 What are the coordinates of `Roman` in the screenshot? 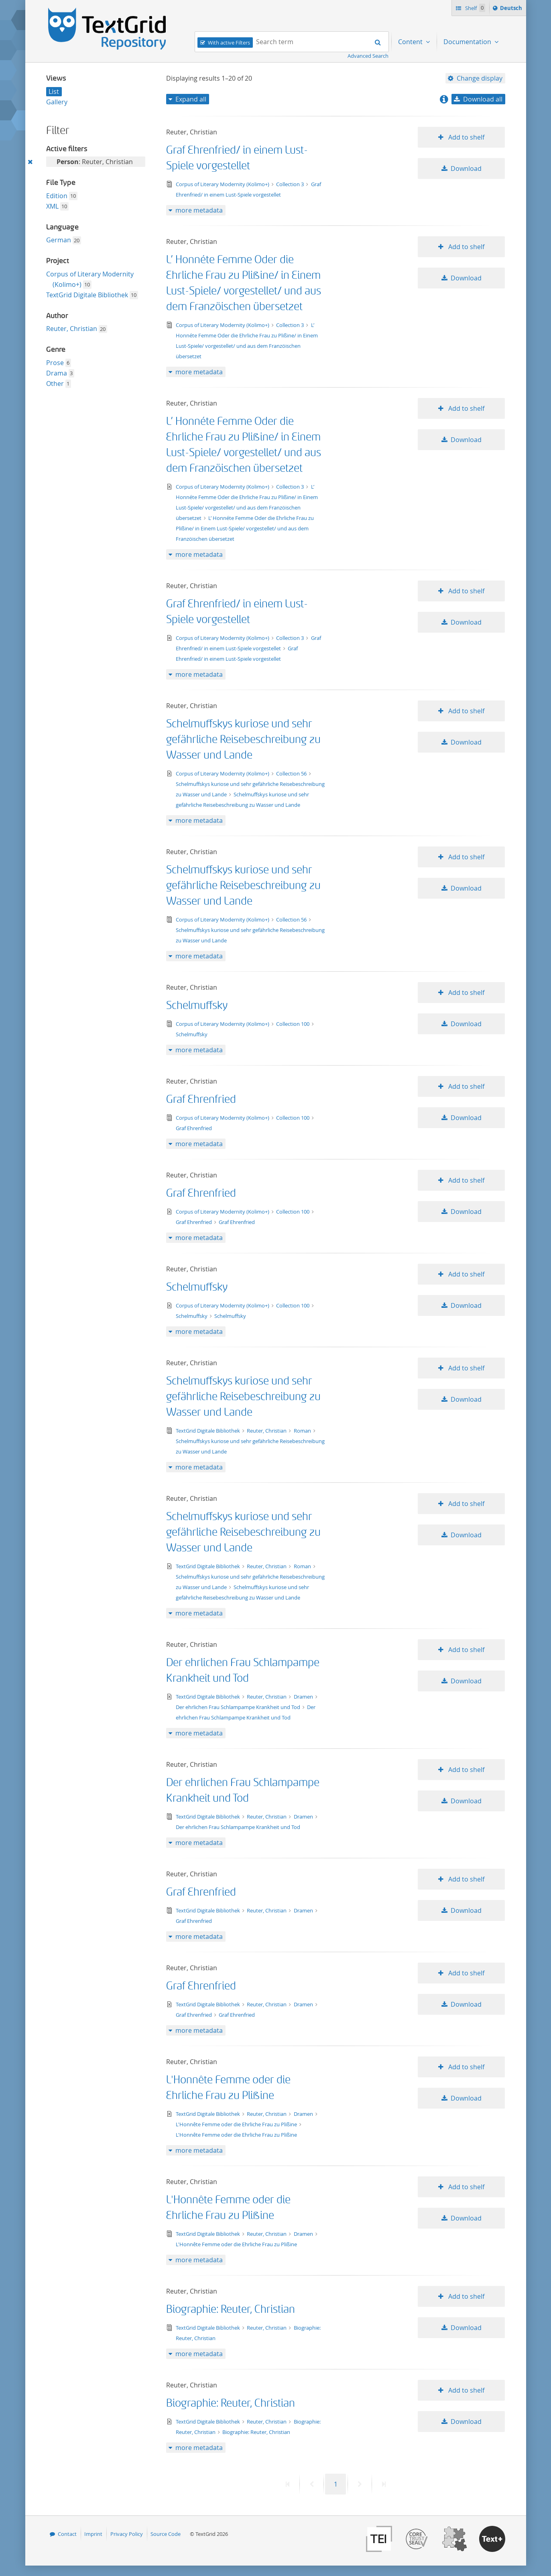 It's located at (303, 1430).